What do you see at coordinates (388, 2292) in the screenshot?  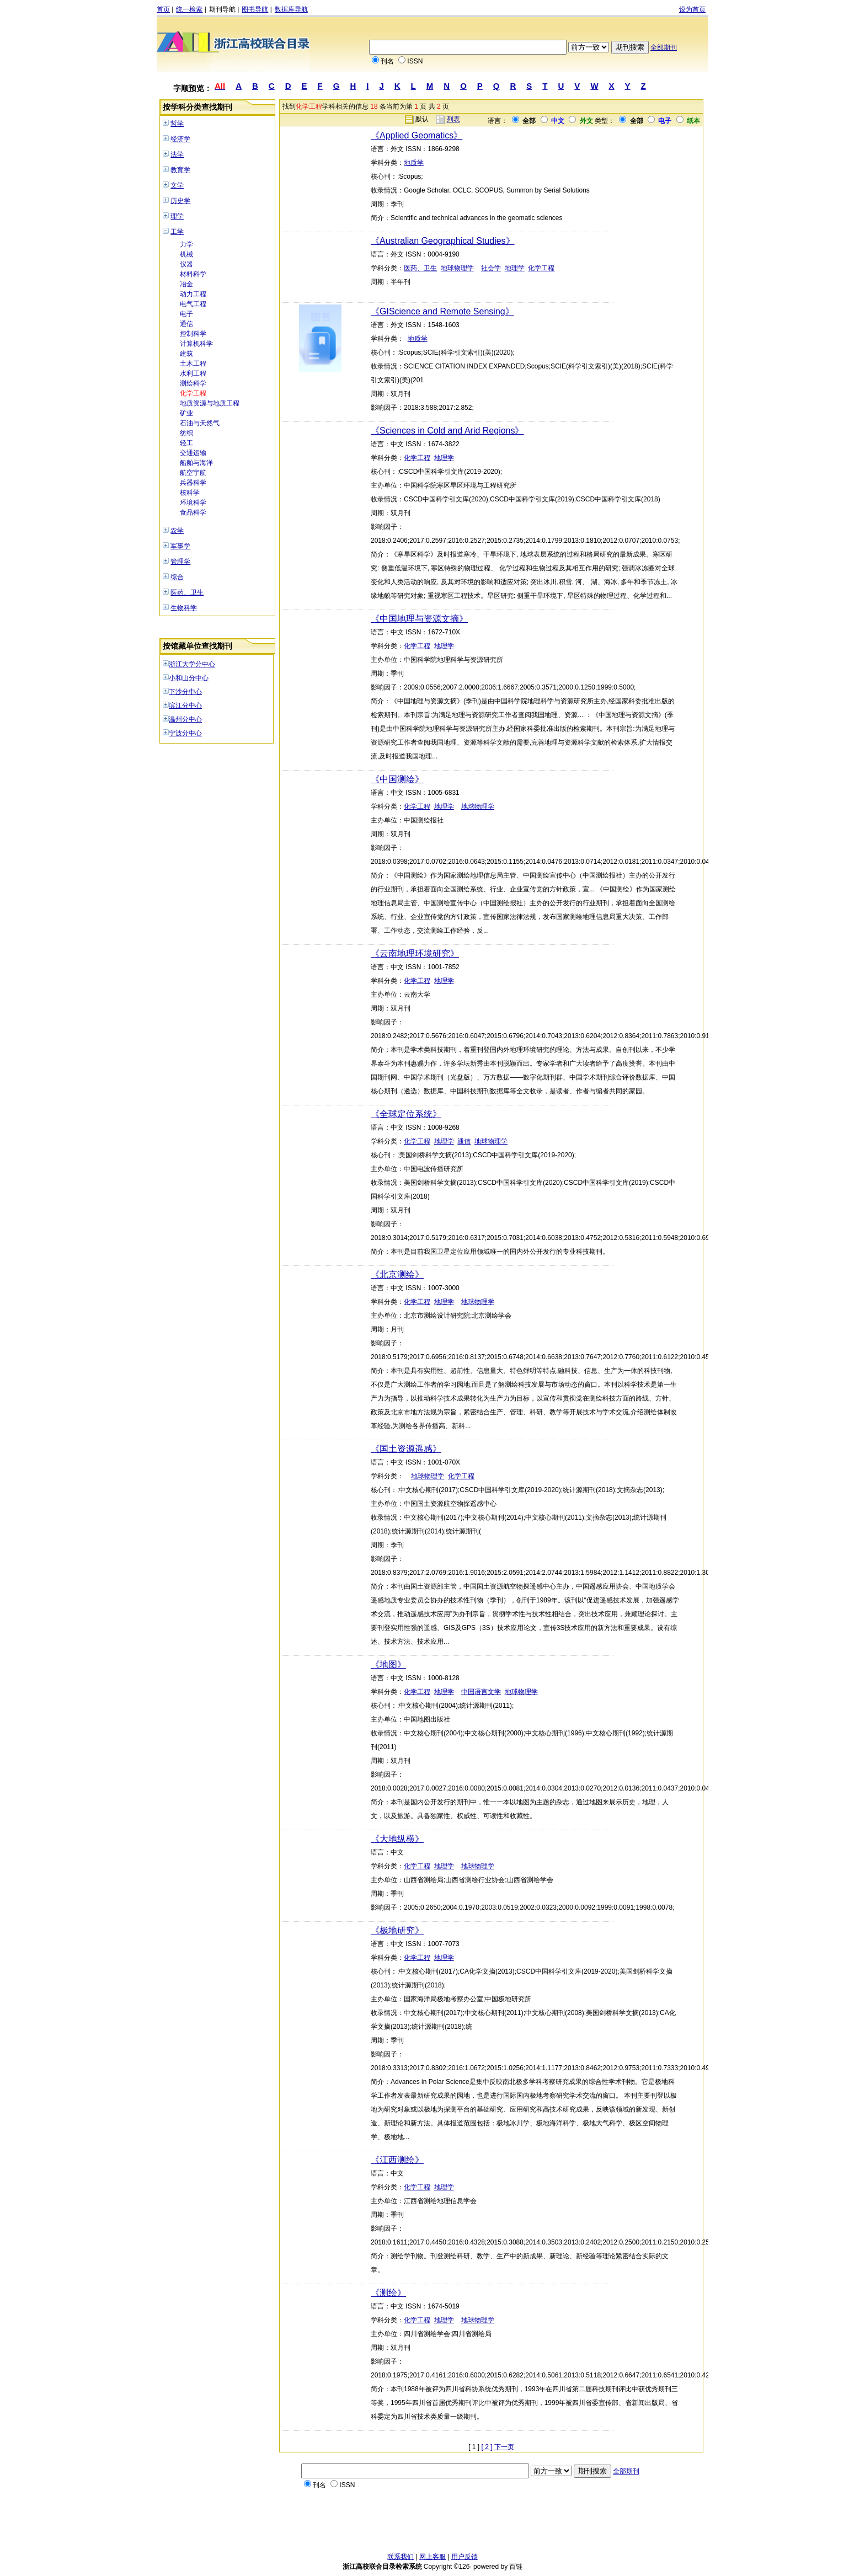 I see `《测绘》` at bounding box center [388, 2292].